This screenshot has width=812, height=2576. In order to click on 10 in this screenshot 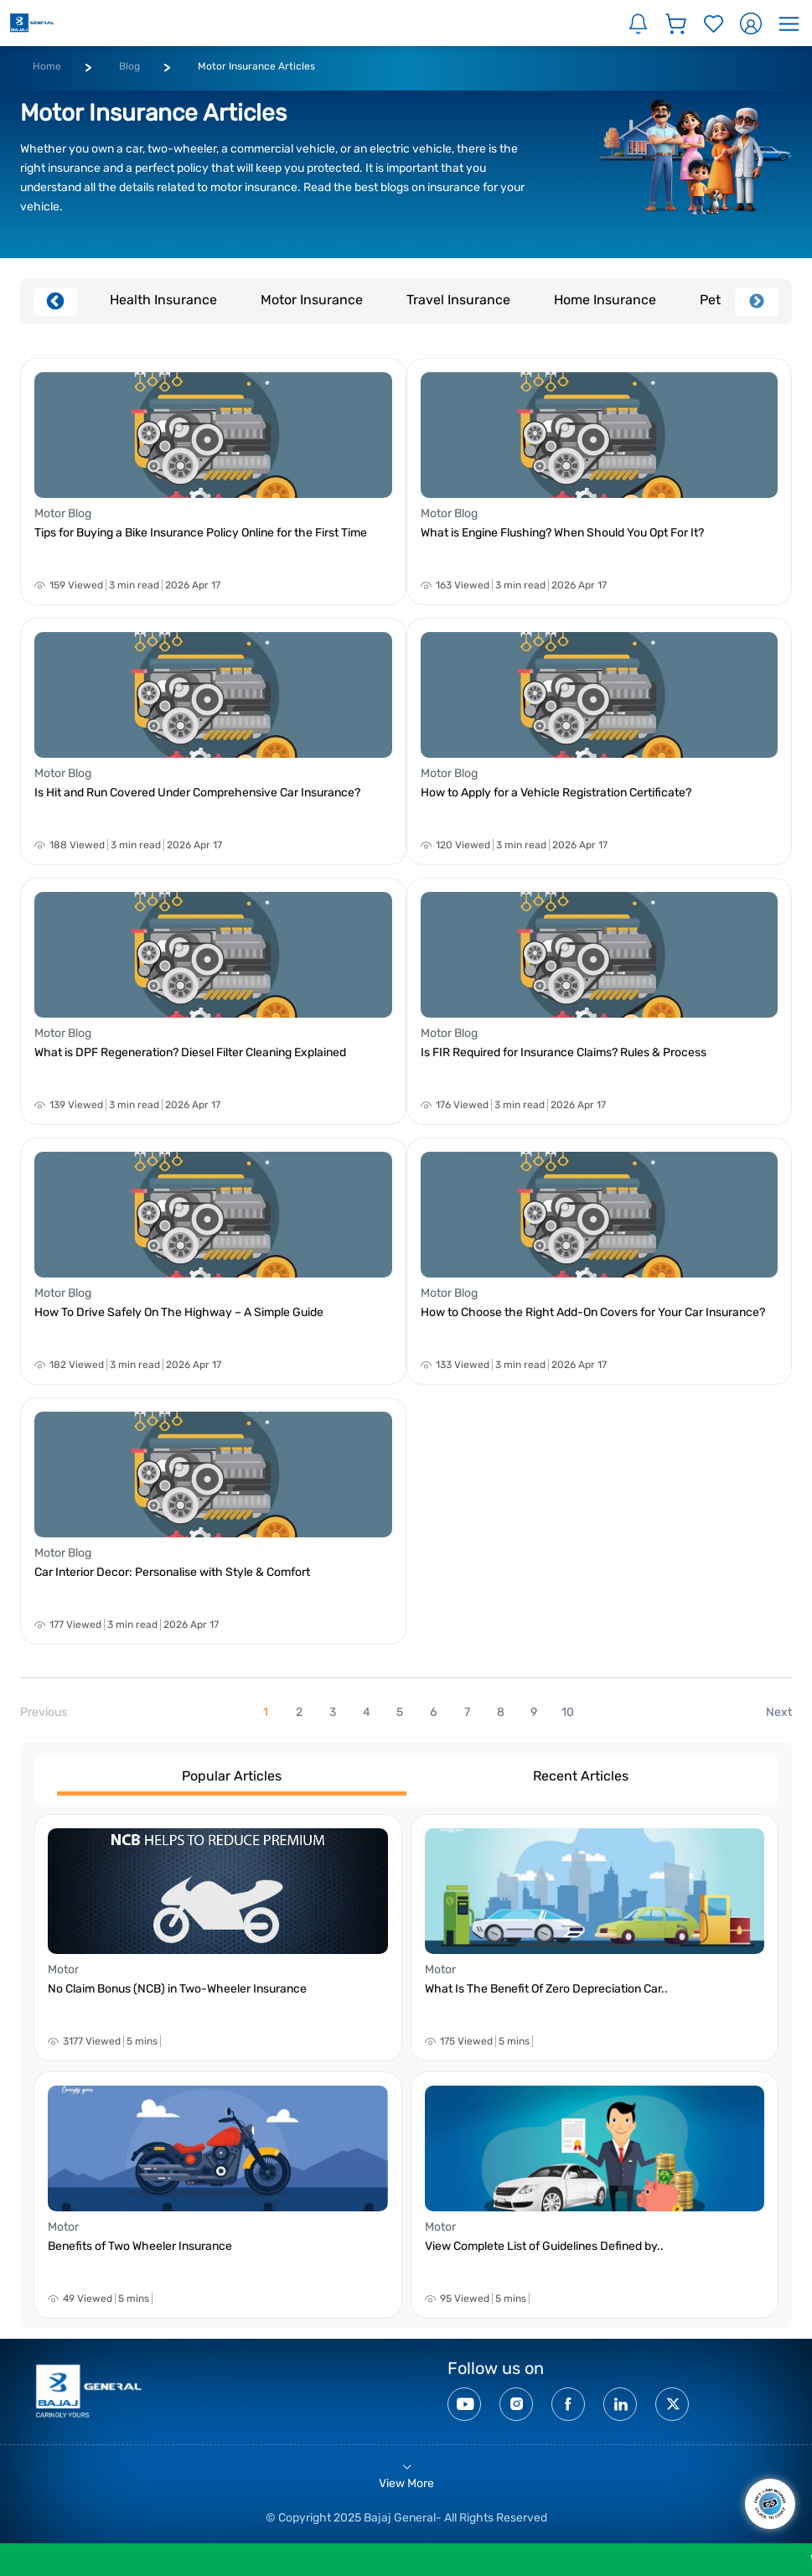, I will do `click(567, 1712)`.